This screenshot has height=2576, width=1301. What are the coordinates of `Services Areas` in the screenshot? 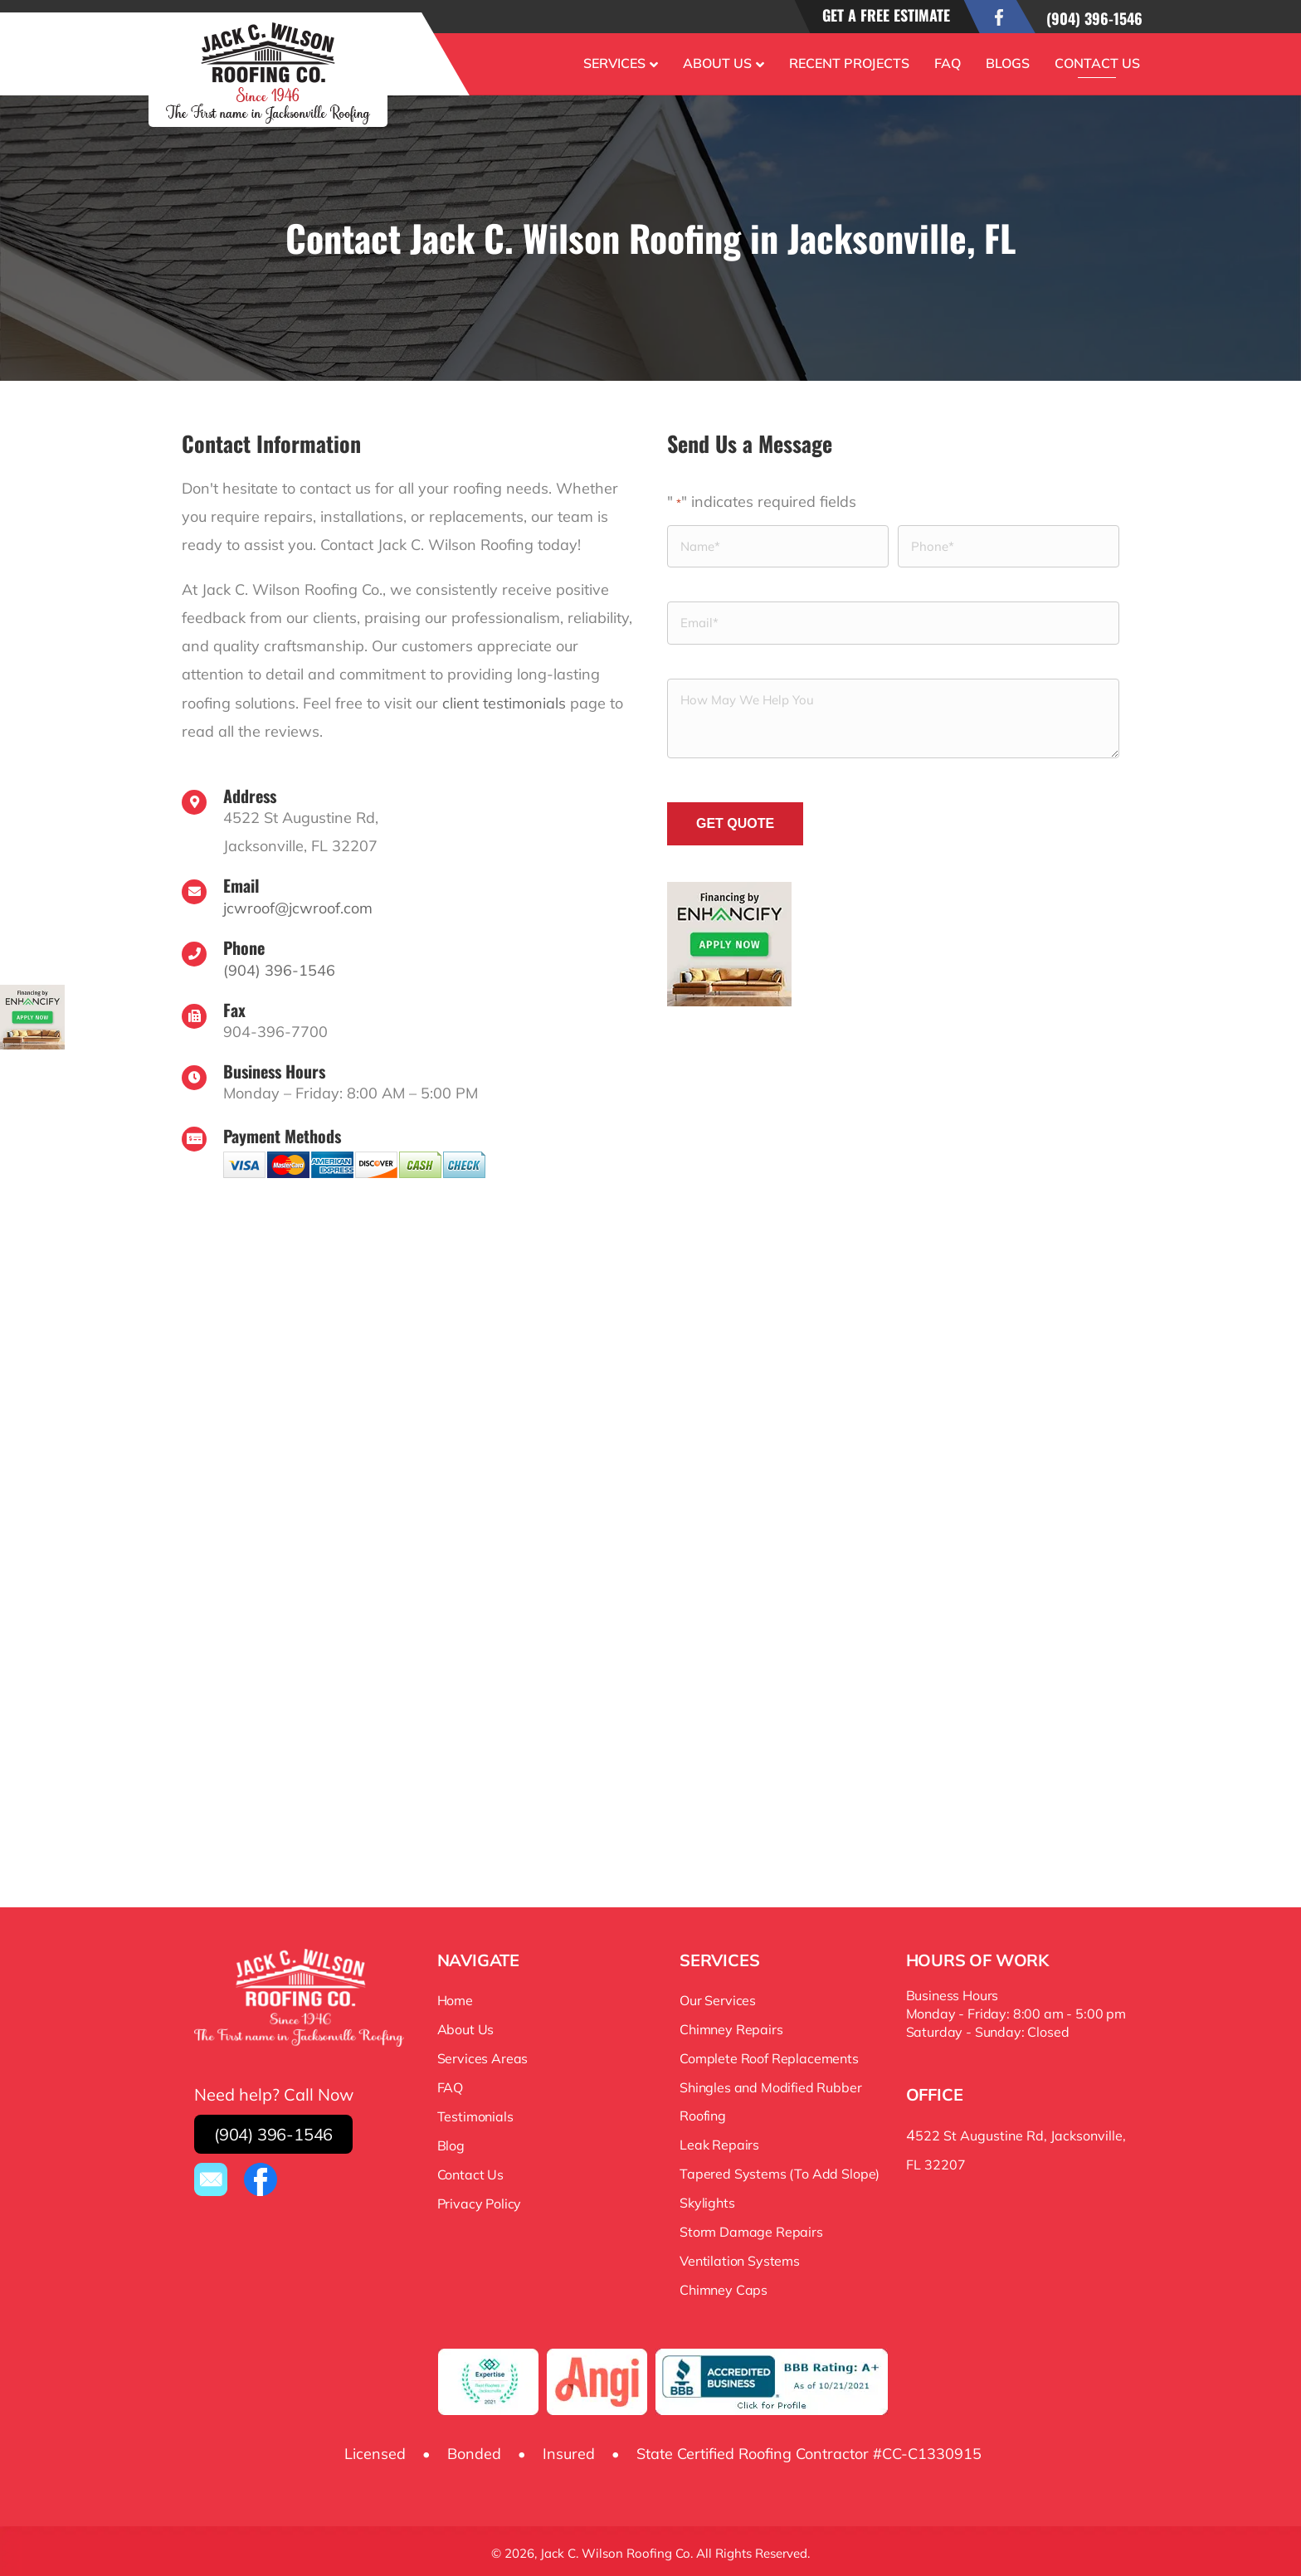 It's located at (483, 2056).